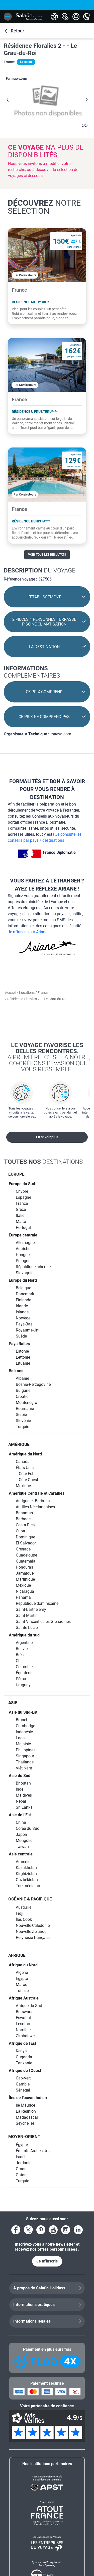 The width and height of the screenshot is (94, 2576). What do you see at coordinates (23, 1235) in the screenshot?
I see `Europe centrale` at bounding box center [23, 1235].